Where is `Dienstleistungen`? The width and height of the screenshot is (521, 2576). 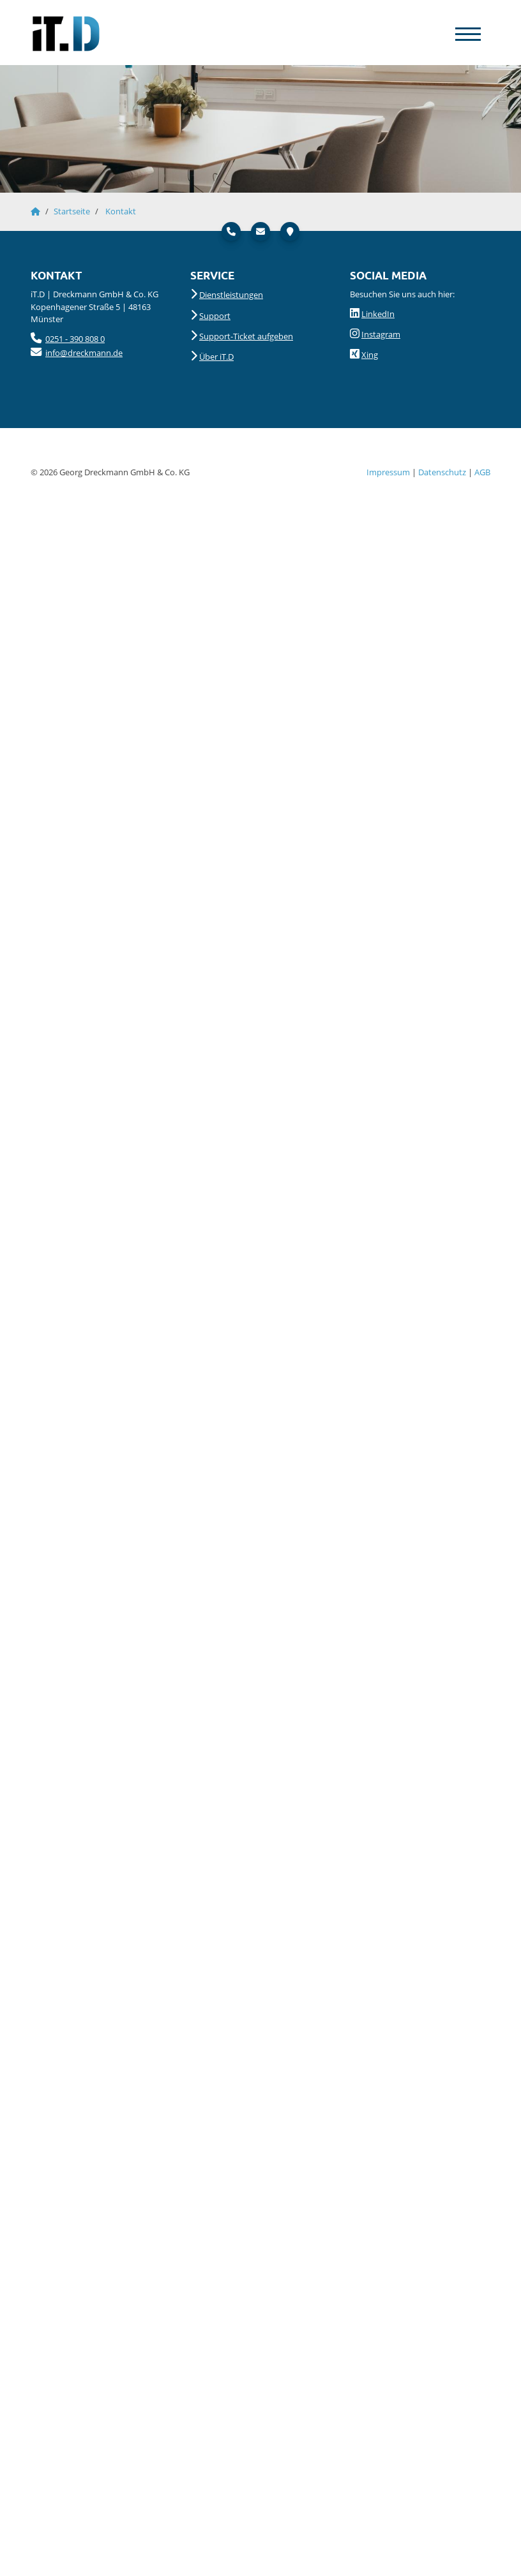
Dienstleistungen is located at coordinates (231, 294).